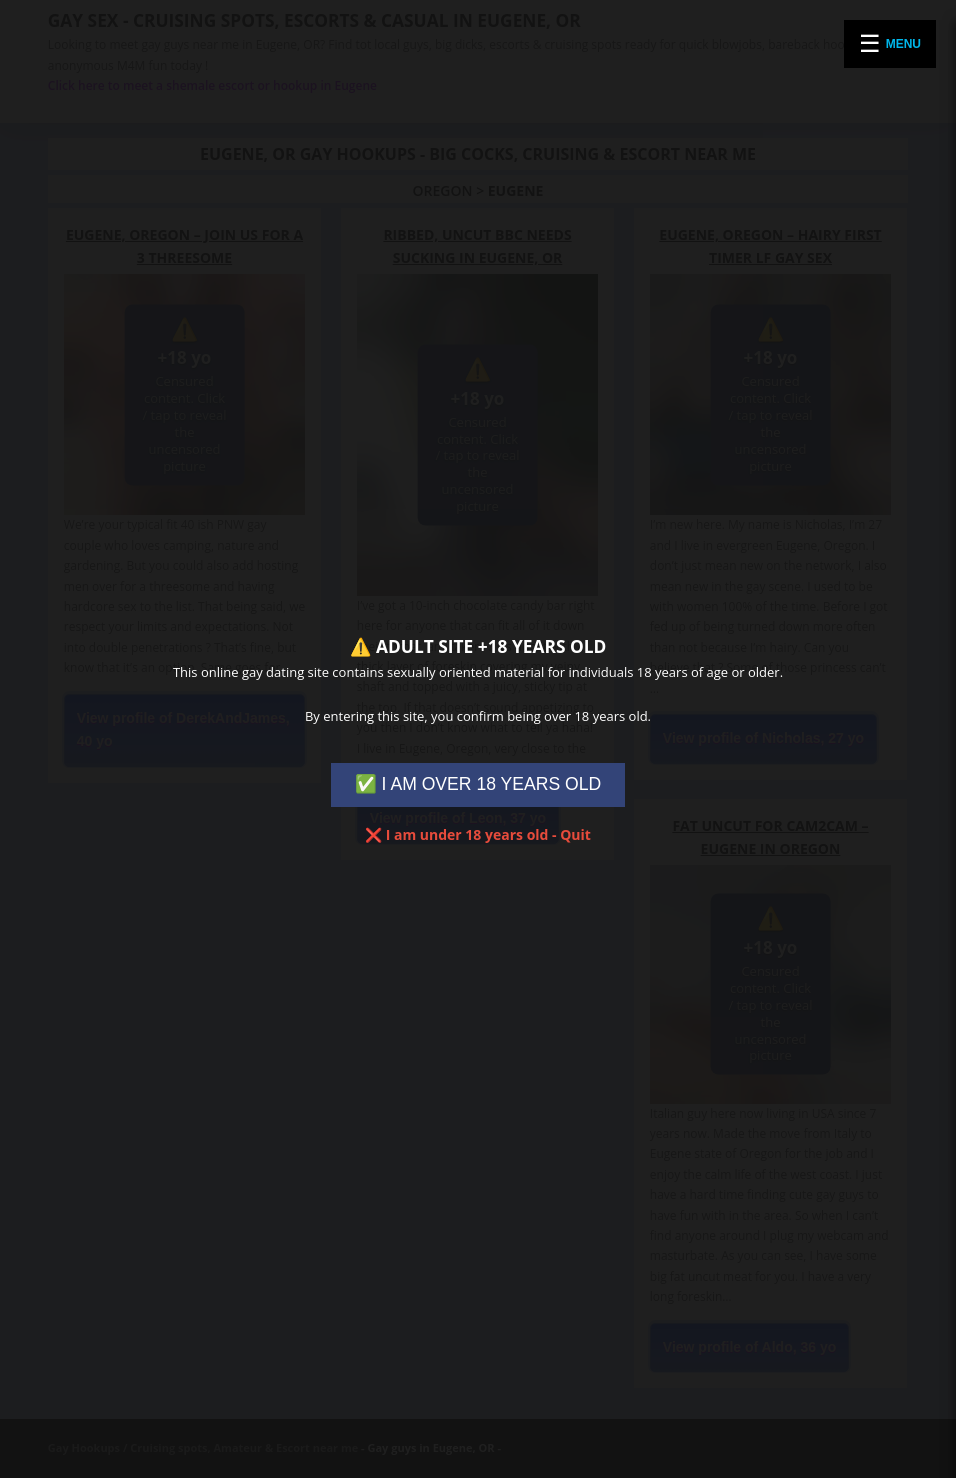 The height and width of the screenshot is (1478, 956). I want to click on ✅ I AM OVER 18 YEARS OLD, so click(478, 784).